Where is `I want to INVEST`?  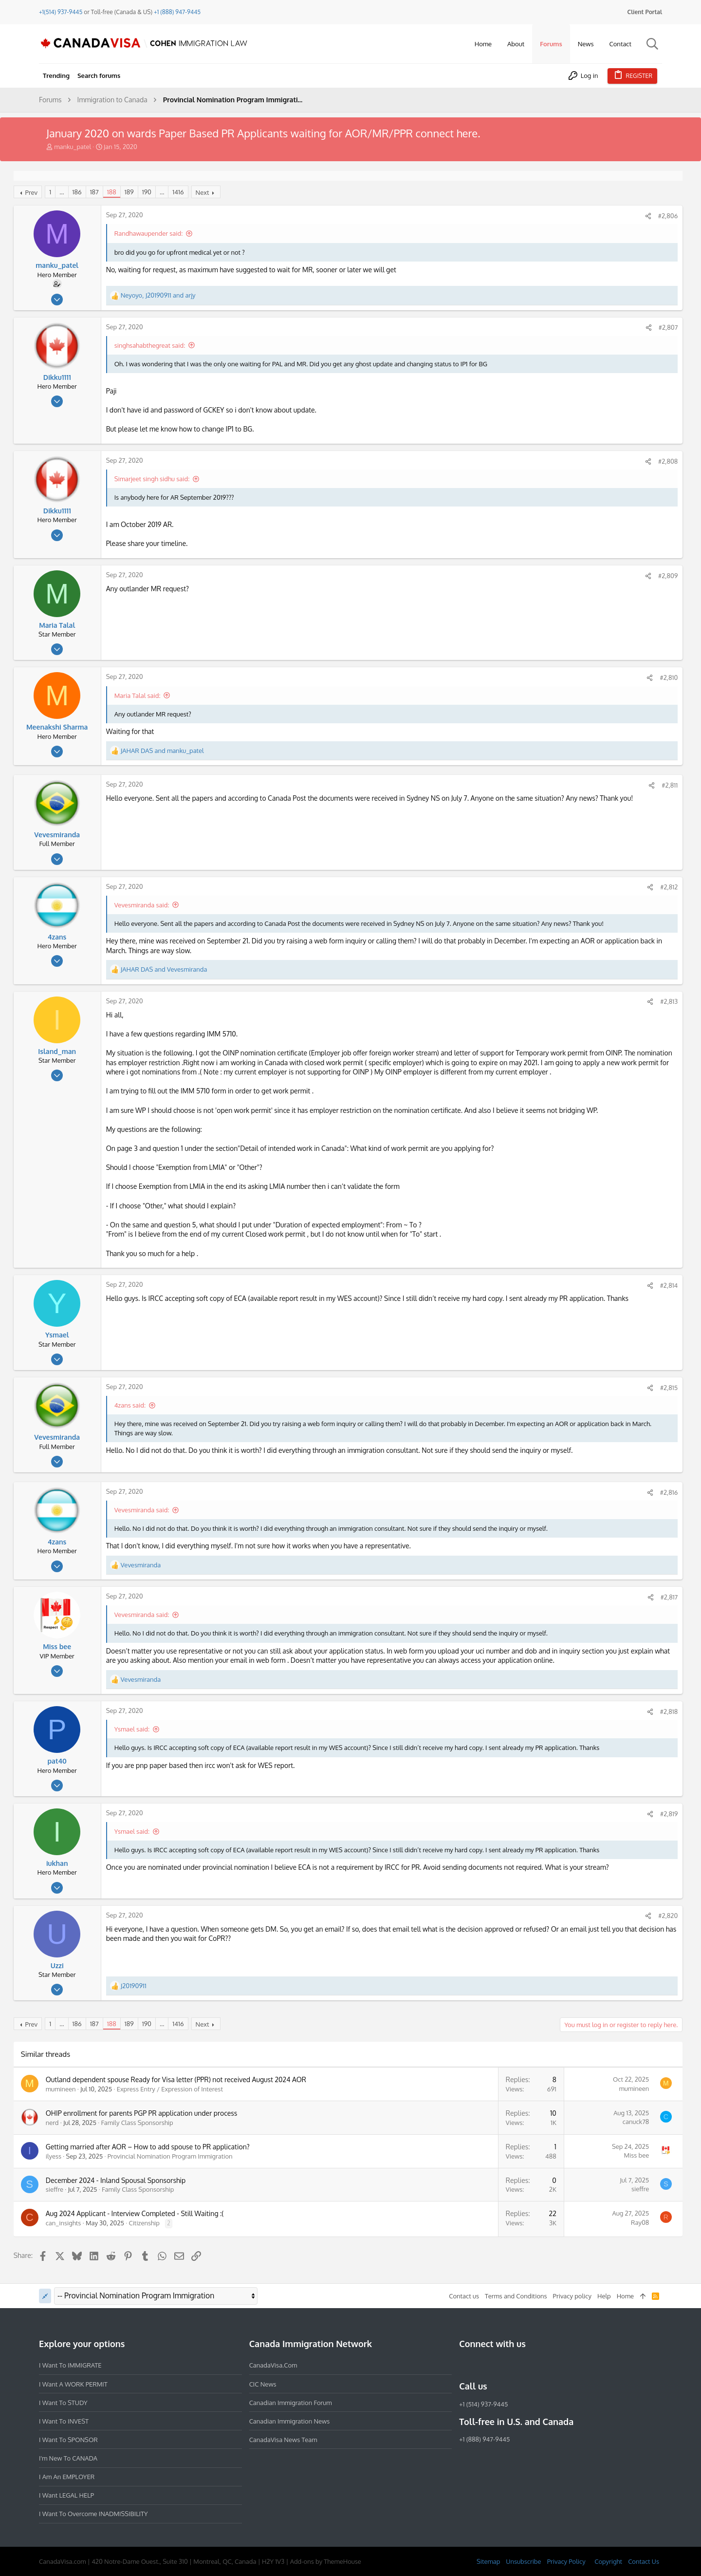 I want to INVEST is located at coordinates (64, 2421).